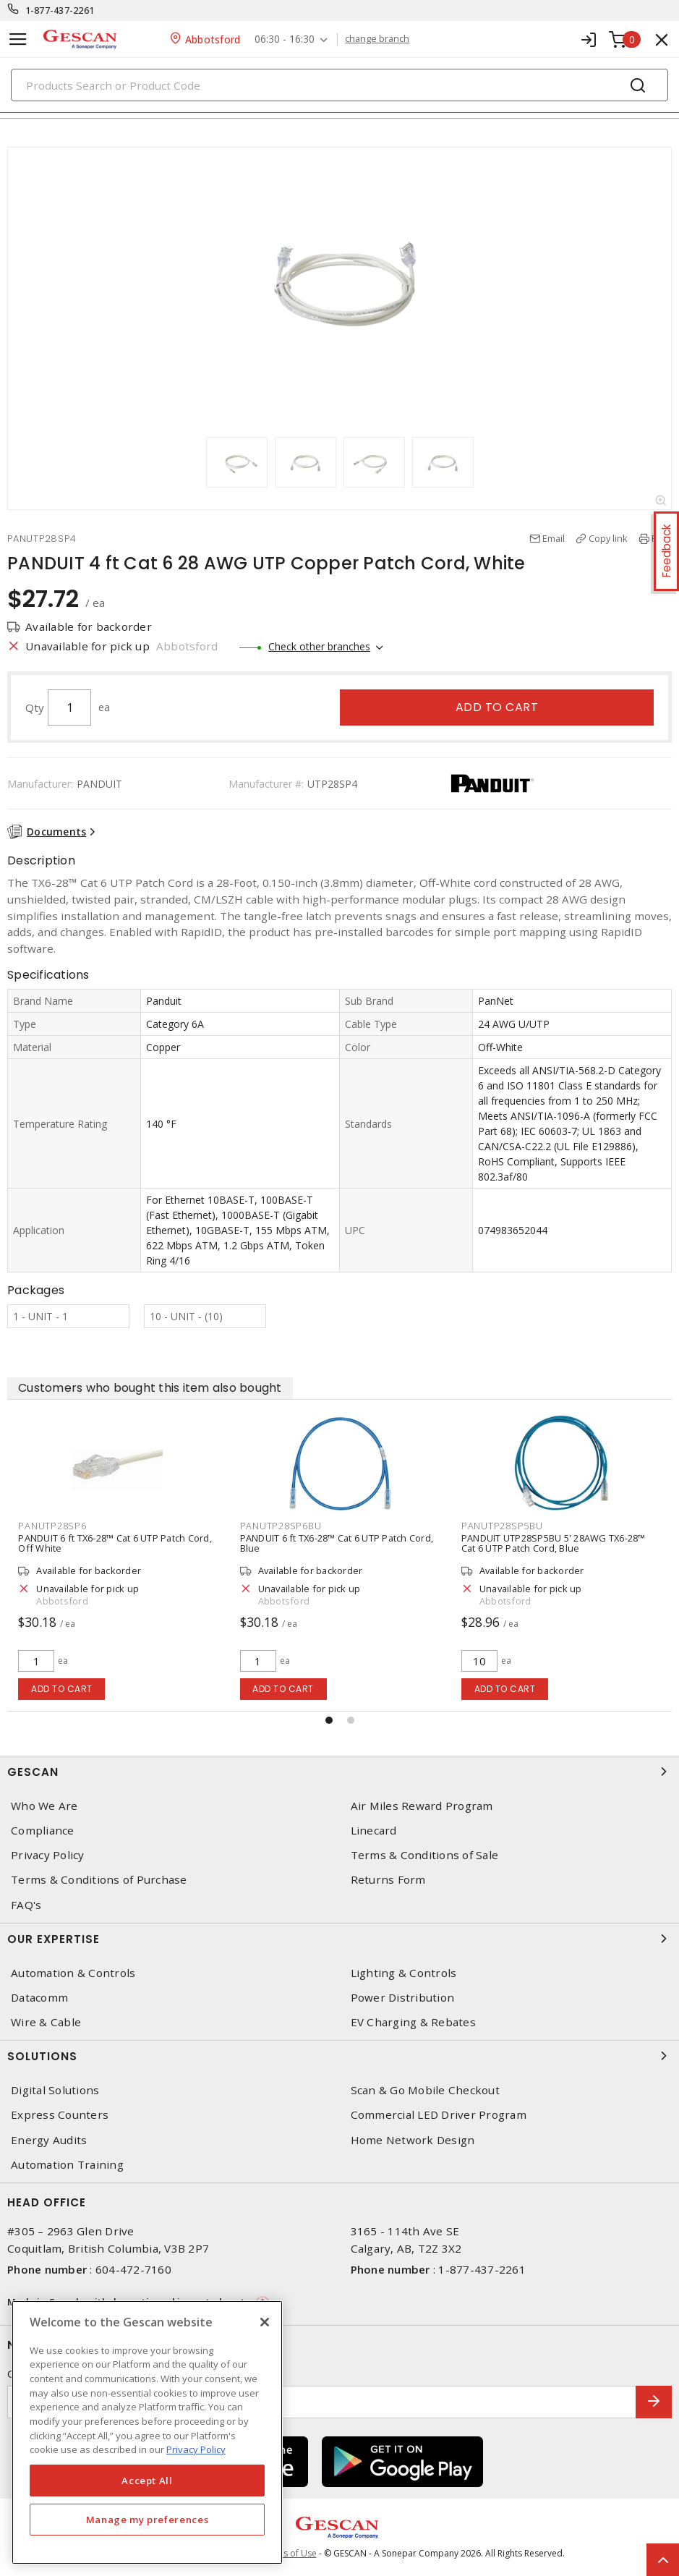 The height and width of the screenshot is (2576, 679). Describe the element at coordinates (321, 2402) in the screenshot. I see `[Enter email address]` at that location.